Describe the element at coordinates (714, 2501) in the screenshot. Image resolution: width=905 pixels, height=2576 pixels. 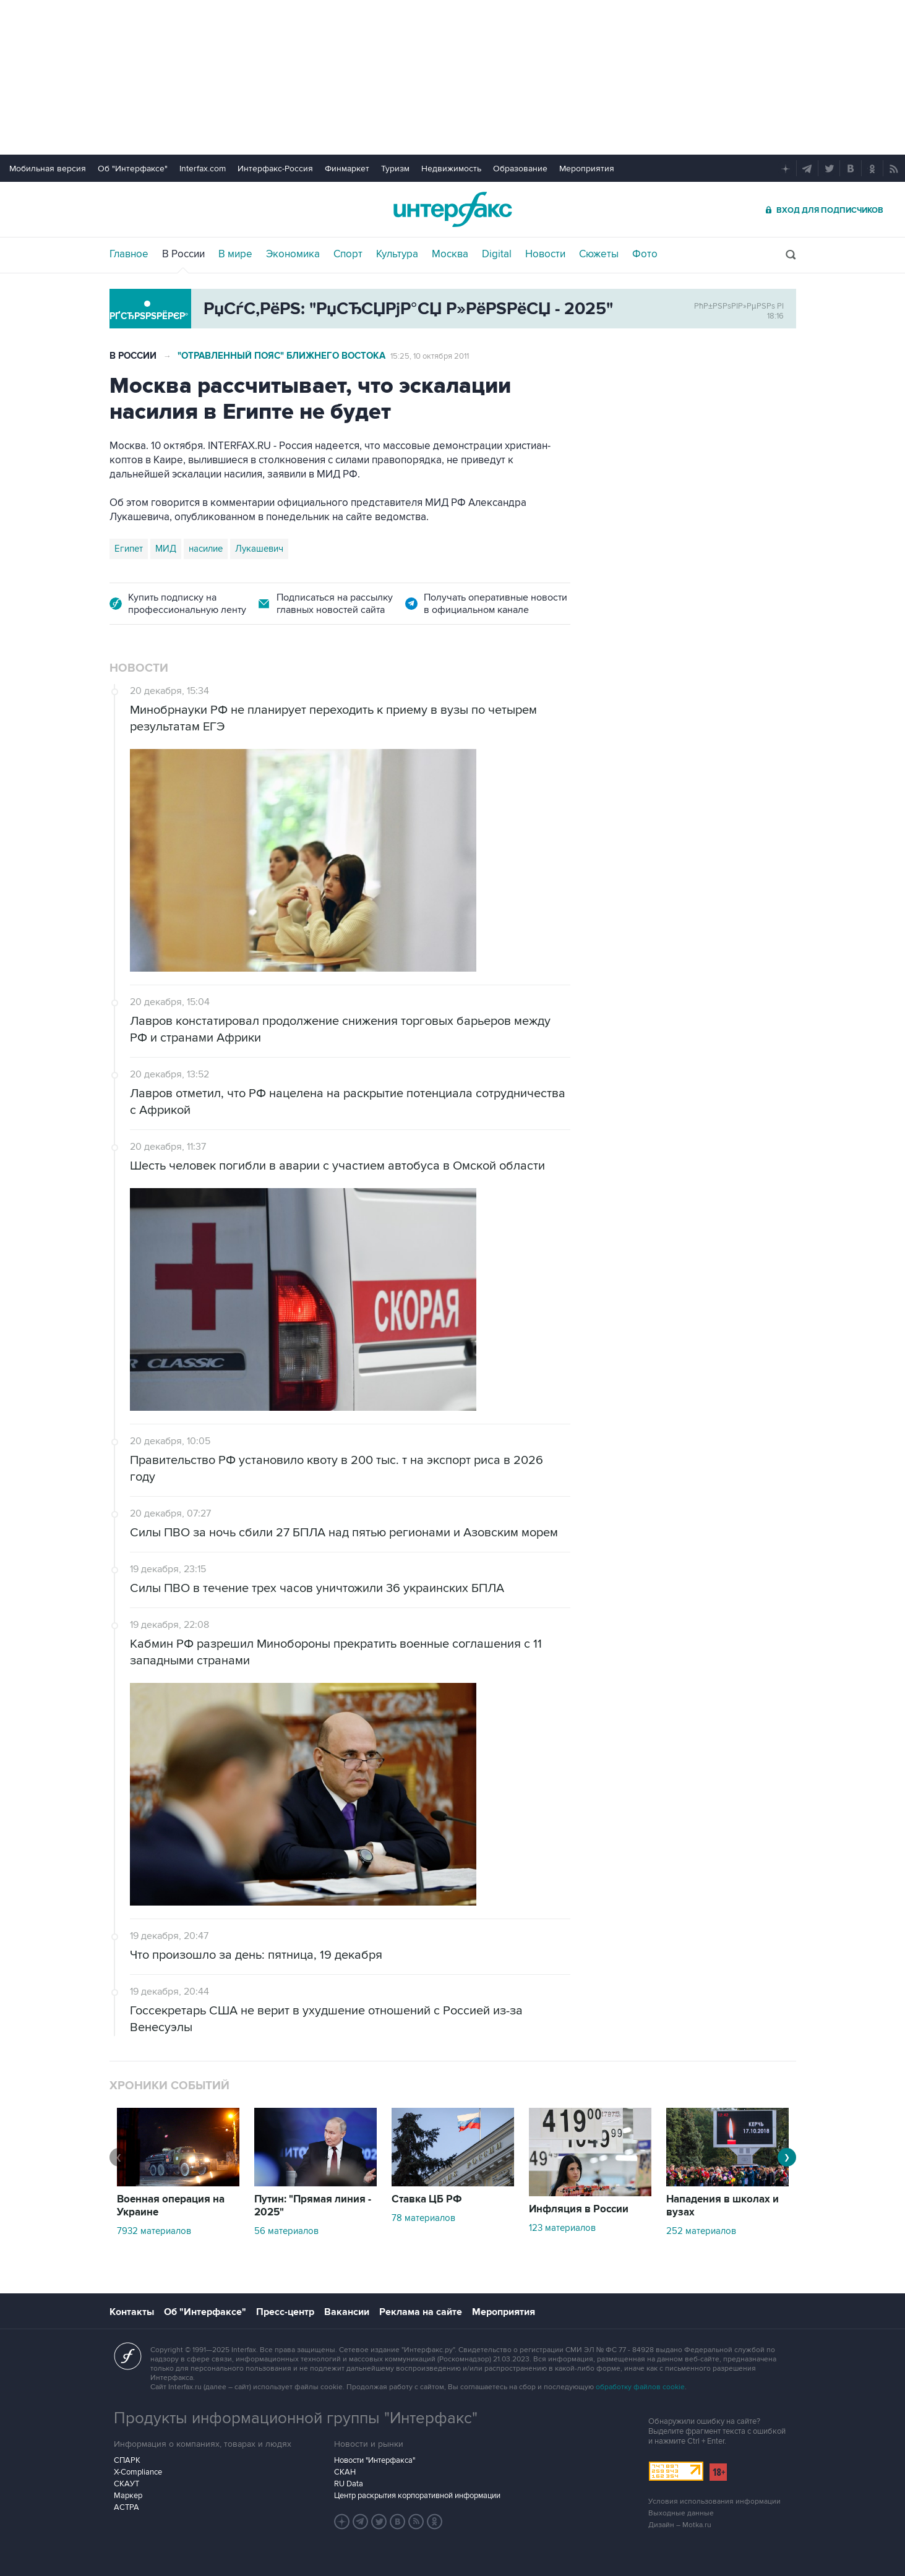
I see `Условия использования информации` at that location.